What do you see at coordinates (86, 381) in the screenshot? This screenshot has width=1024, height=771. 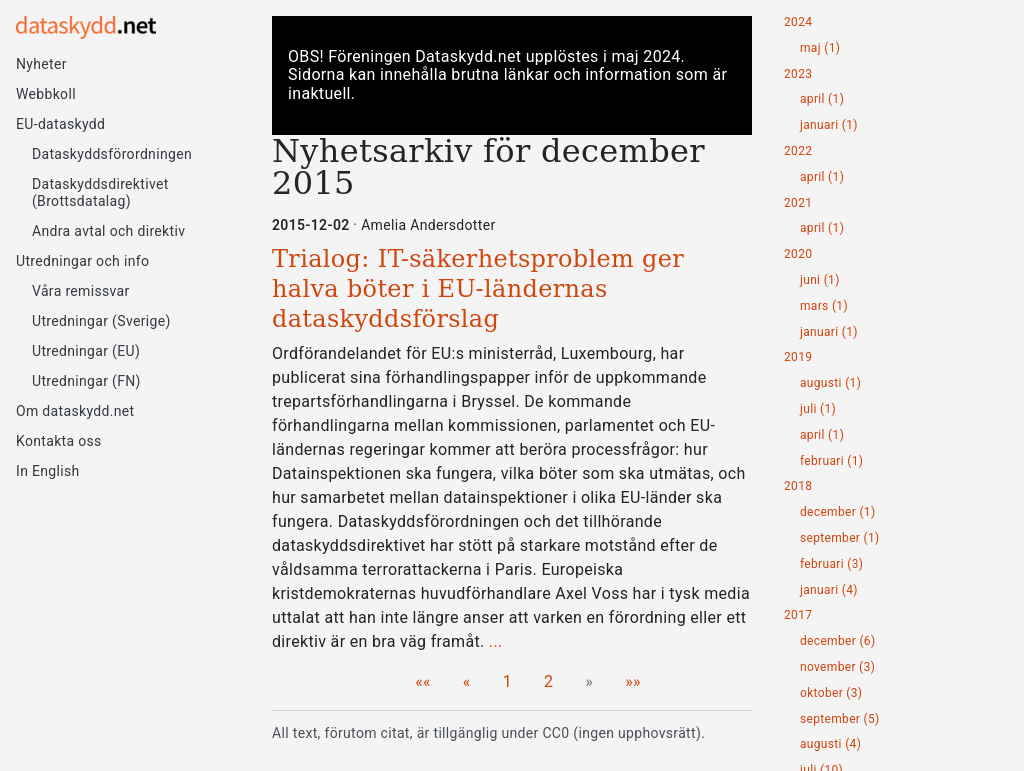 I see `Utredningar (FN)` at bounding box center [86, 381].